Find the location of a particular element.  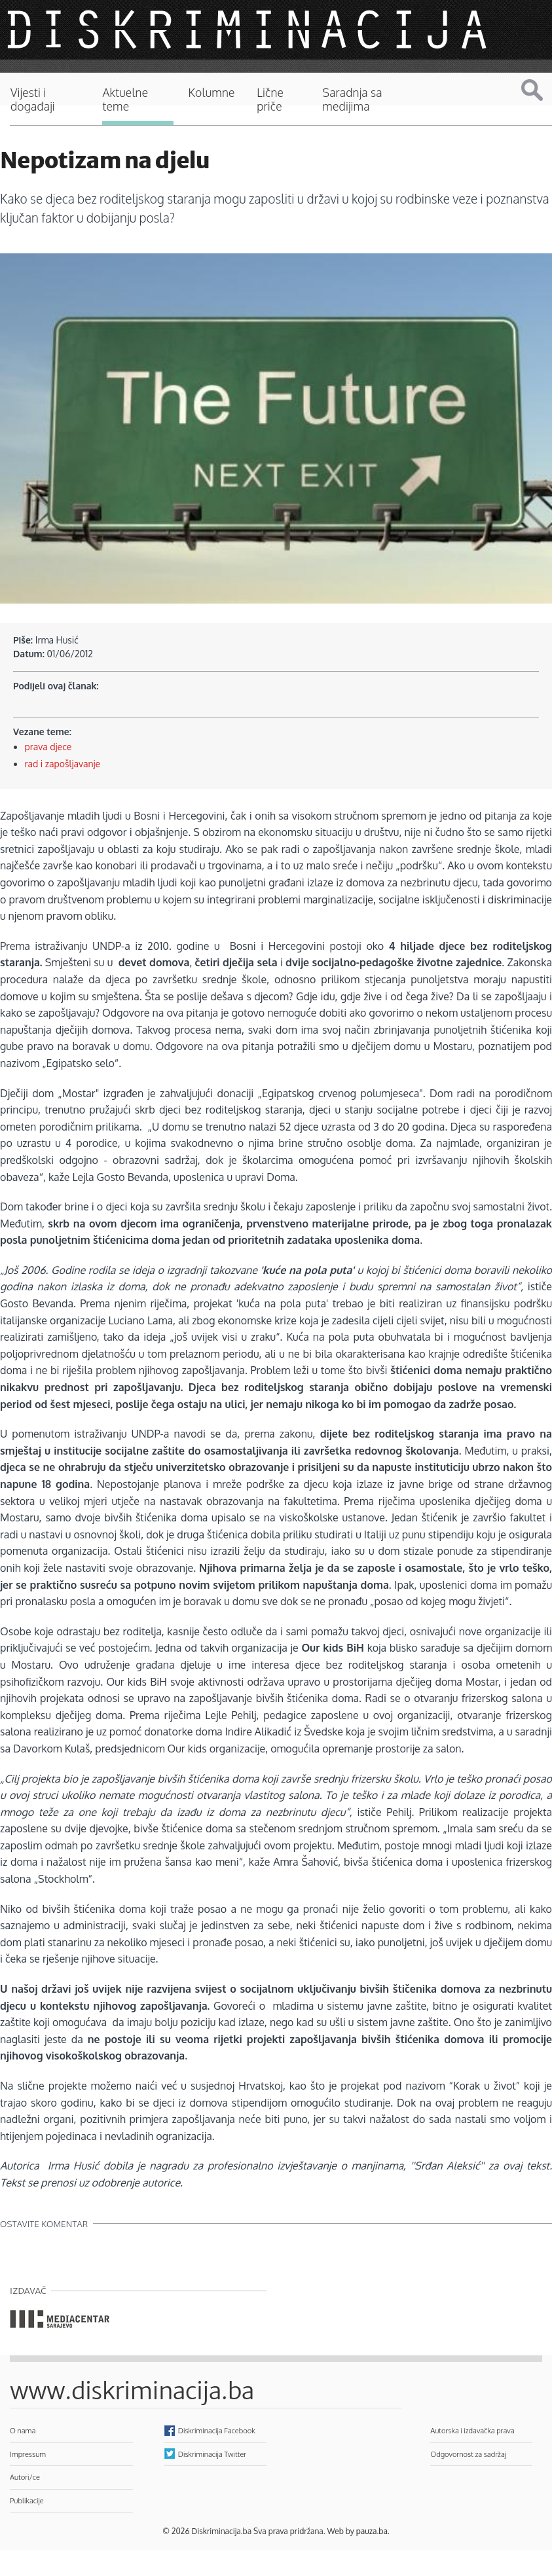

Aktuelne teme is located at coordinates (125, 99).